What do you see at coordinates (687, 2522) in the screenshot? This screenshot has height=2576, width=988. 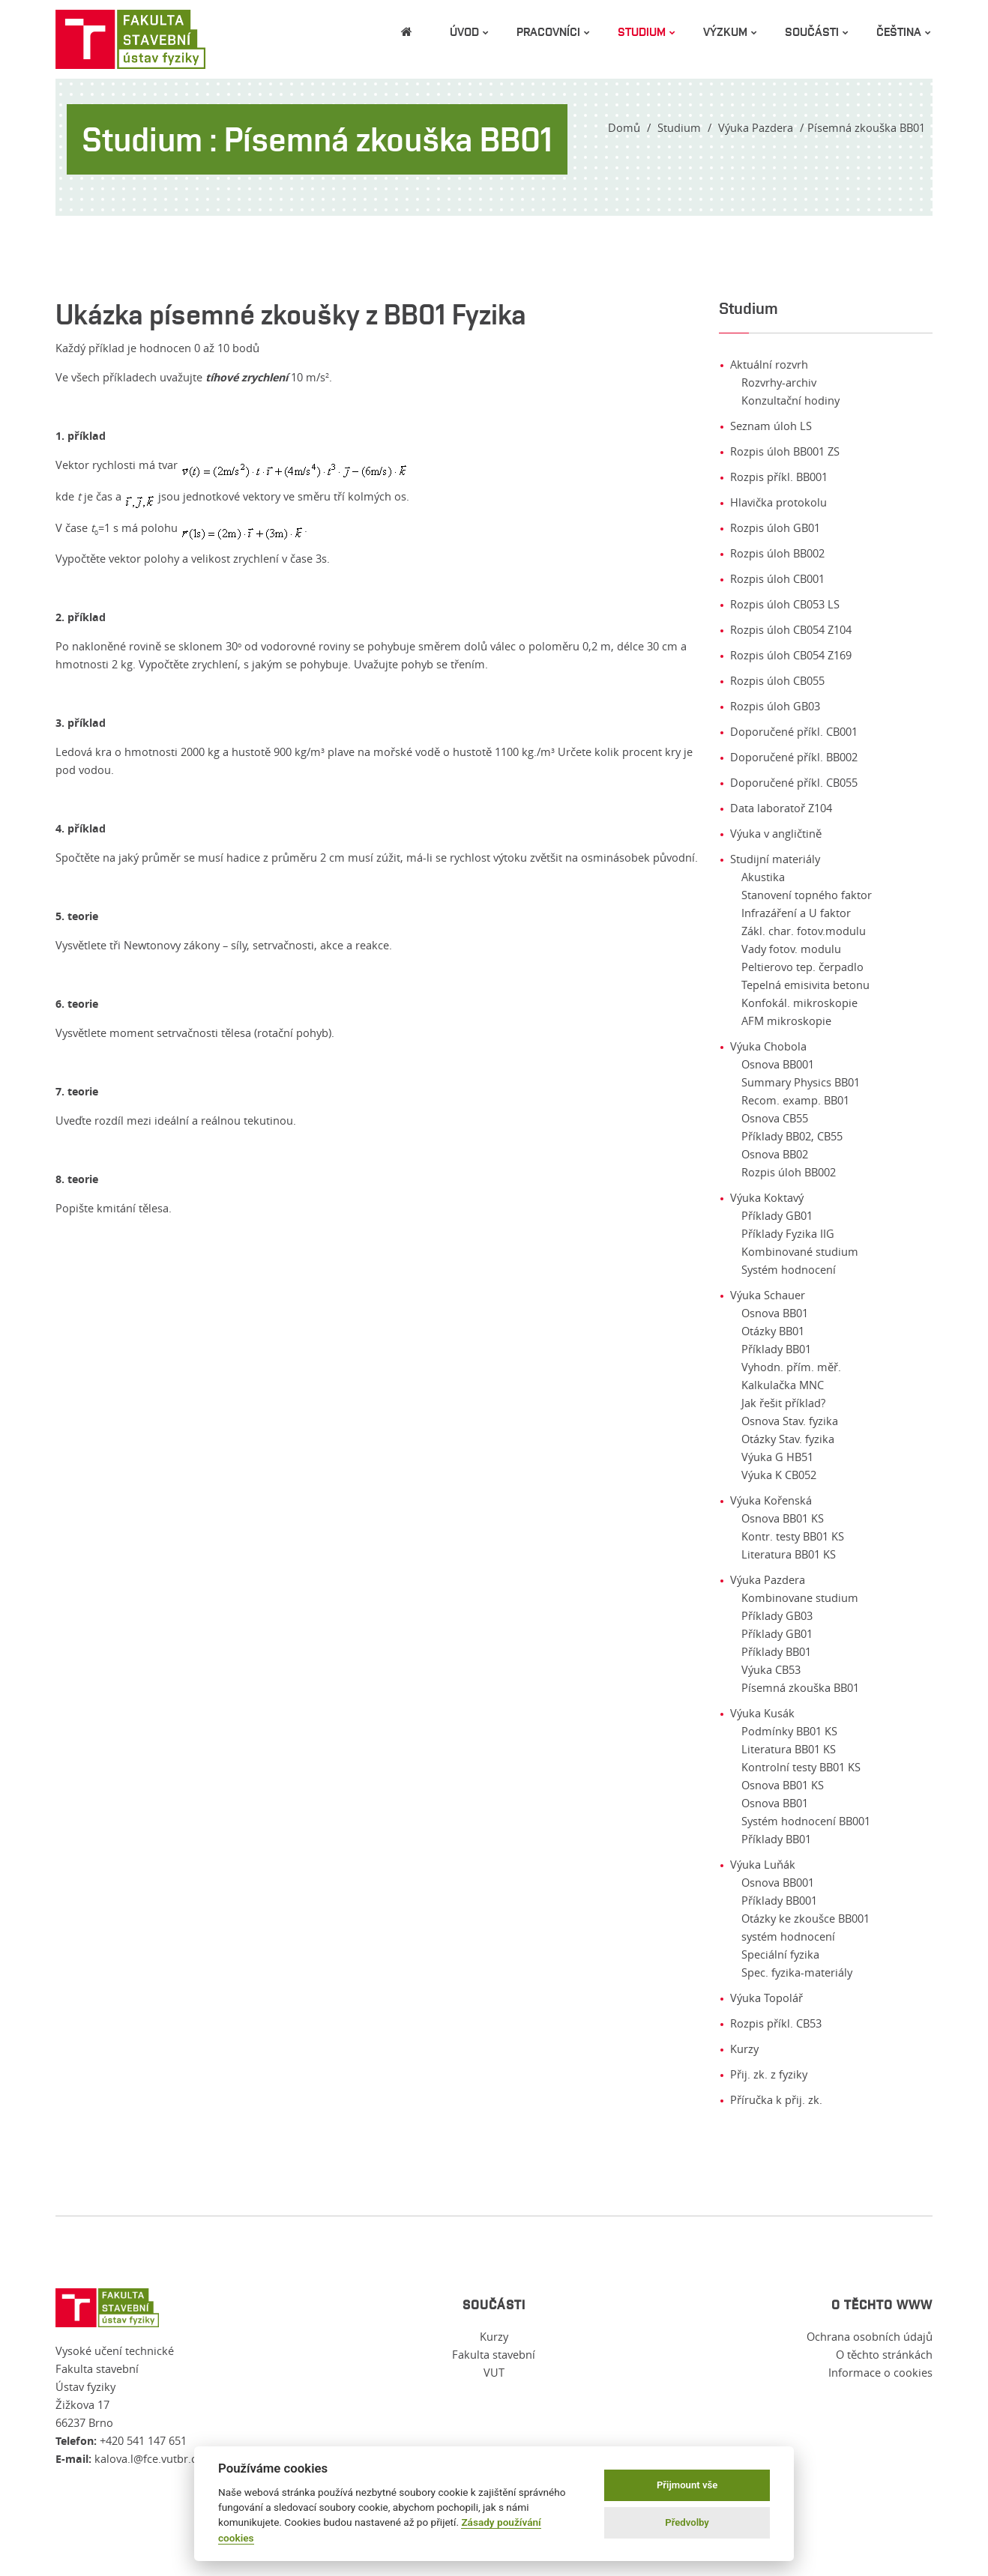 I see `Předvolby` at bounding box center [687, 2522].